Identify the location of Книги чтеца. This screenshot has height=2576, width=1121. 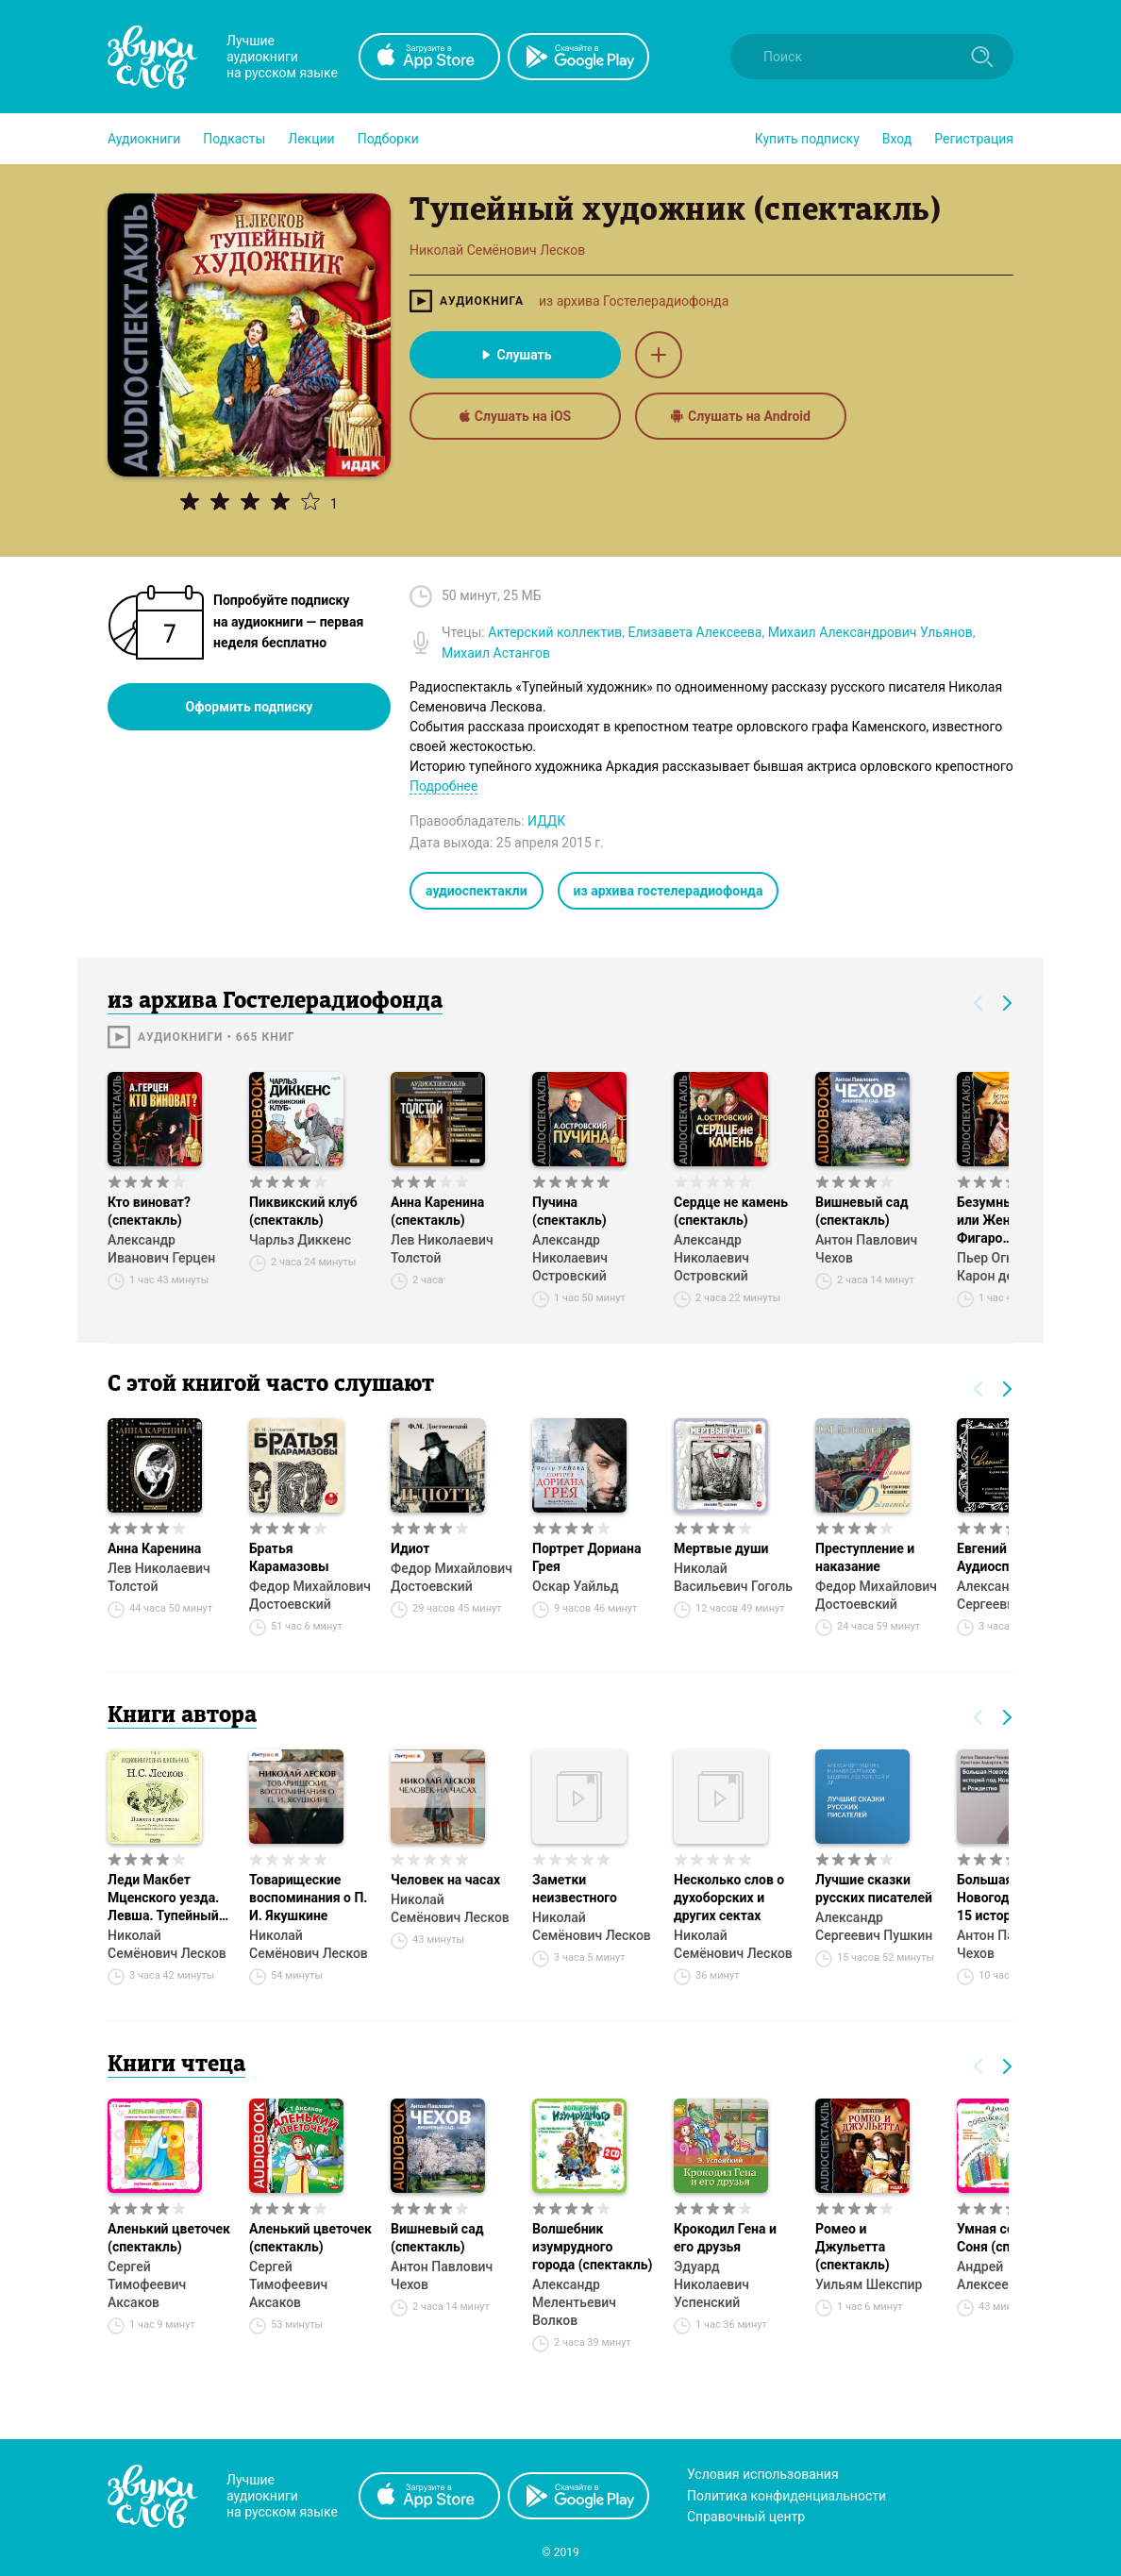
(176, 2065).